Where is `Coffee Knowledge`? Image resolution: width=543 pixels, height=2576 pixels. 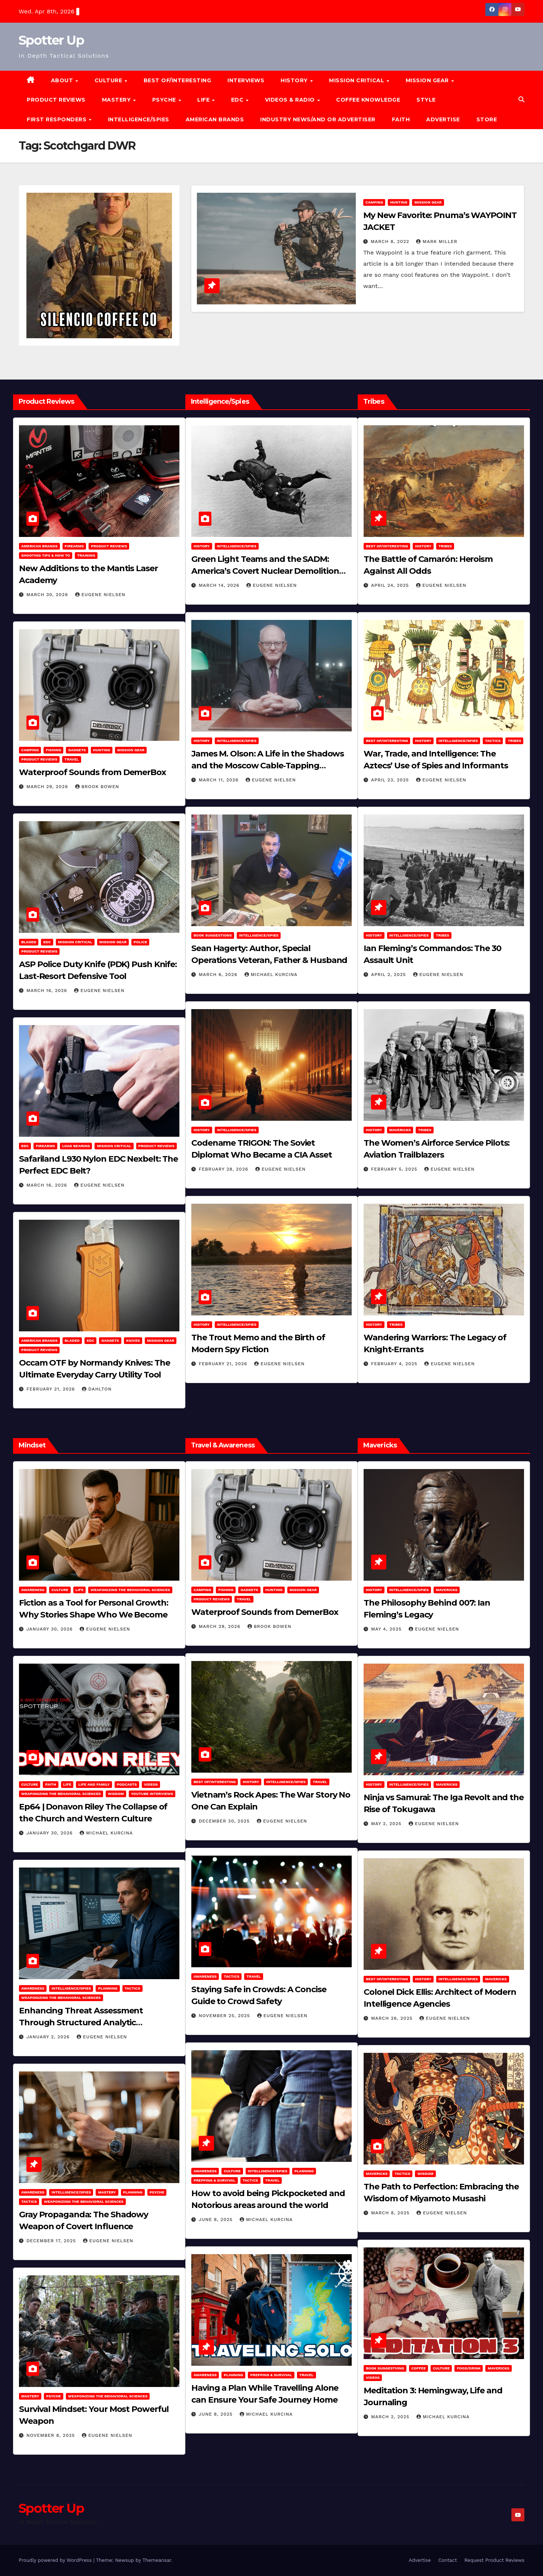 Coffee Knowledge is located at coordinates (368, 99).